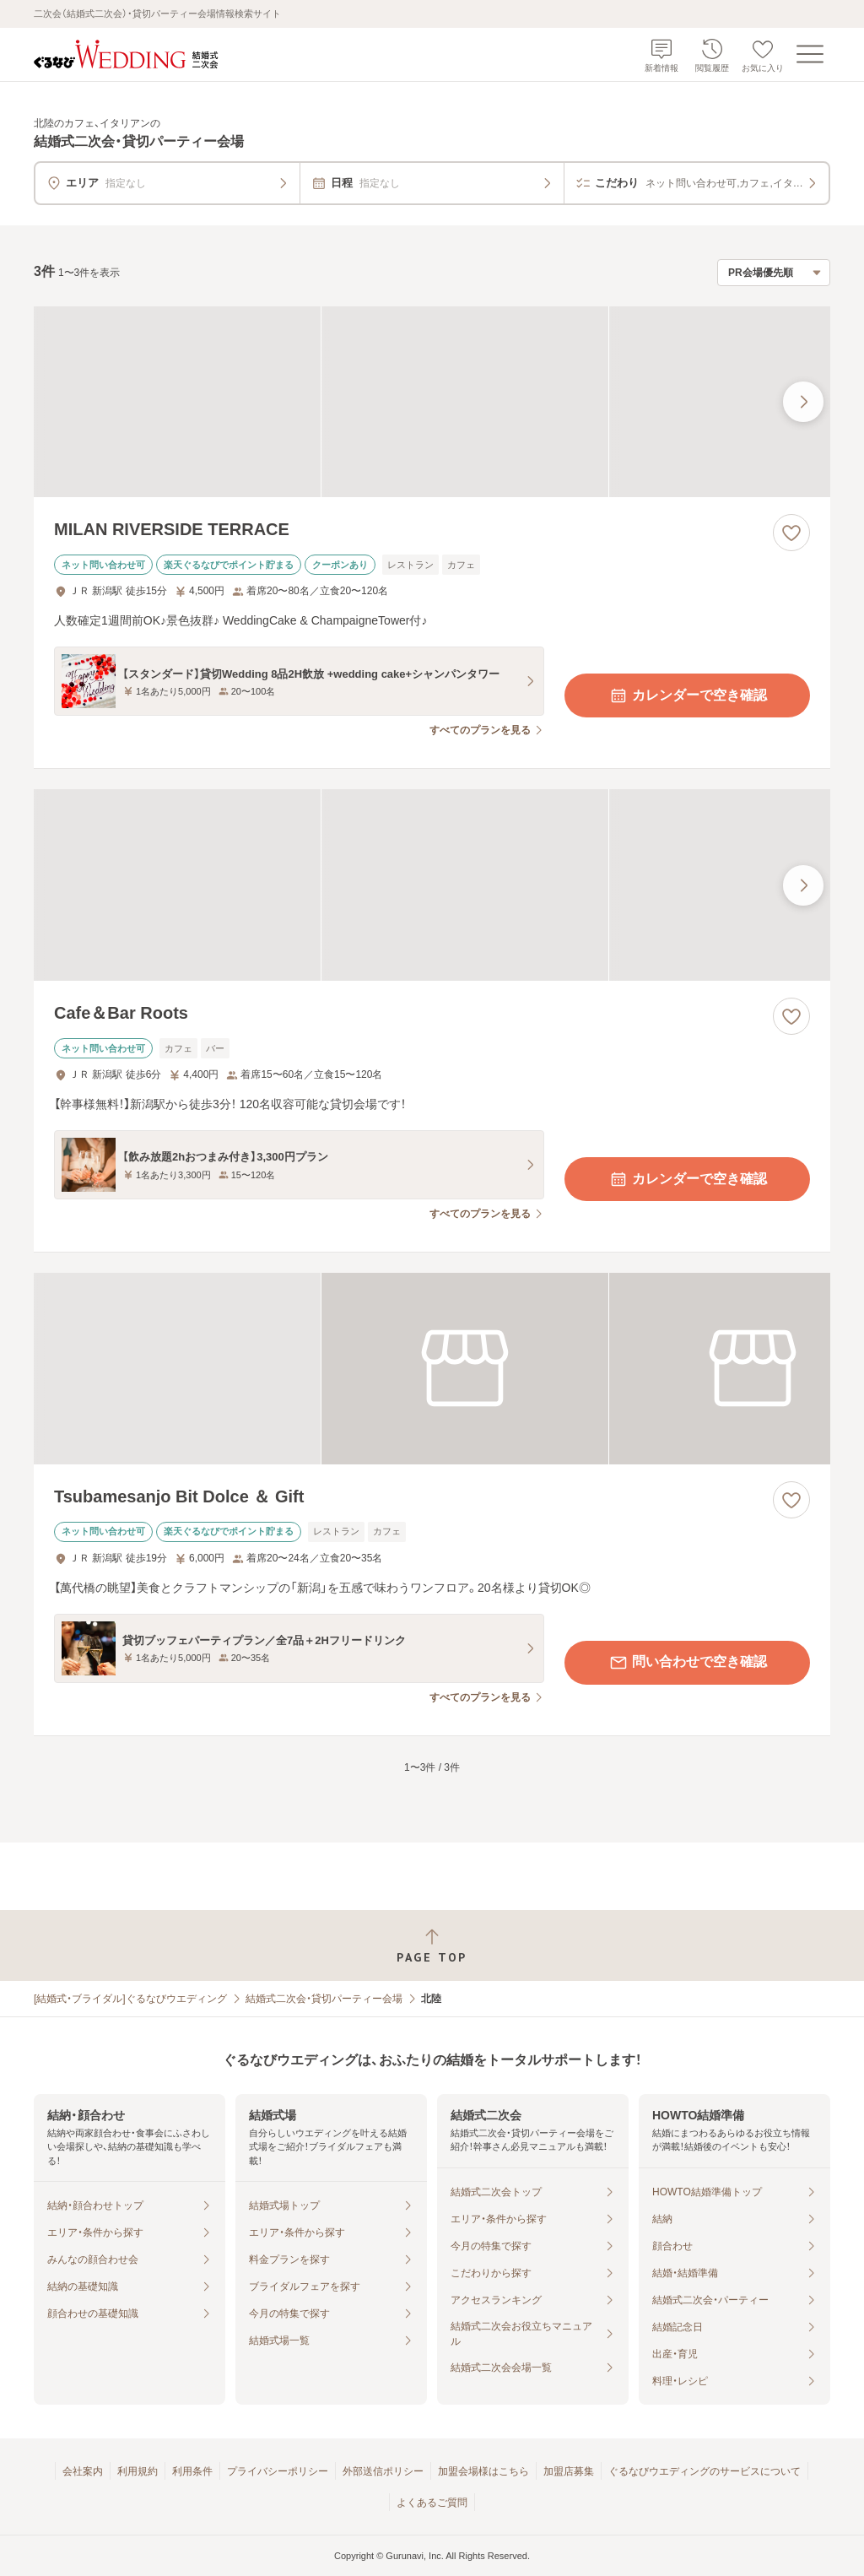  Describe the element at coordinates (704, 2471) in the screenshot. I see `ぐるなびウエディングのサービスについて` at that location.